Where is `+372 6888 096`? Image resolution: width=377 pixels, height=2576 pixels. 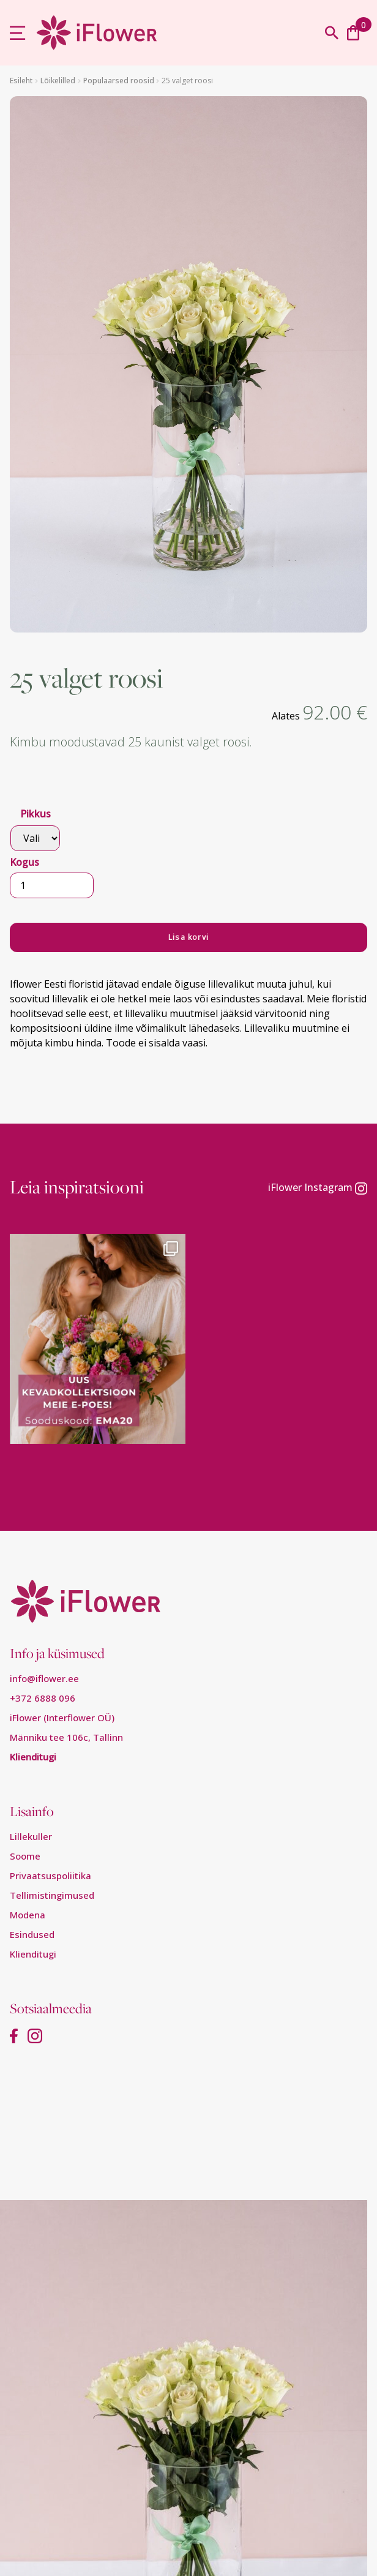 +372 6888 096 is located at coordinates (42, 1698).